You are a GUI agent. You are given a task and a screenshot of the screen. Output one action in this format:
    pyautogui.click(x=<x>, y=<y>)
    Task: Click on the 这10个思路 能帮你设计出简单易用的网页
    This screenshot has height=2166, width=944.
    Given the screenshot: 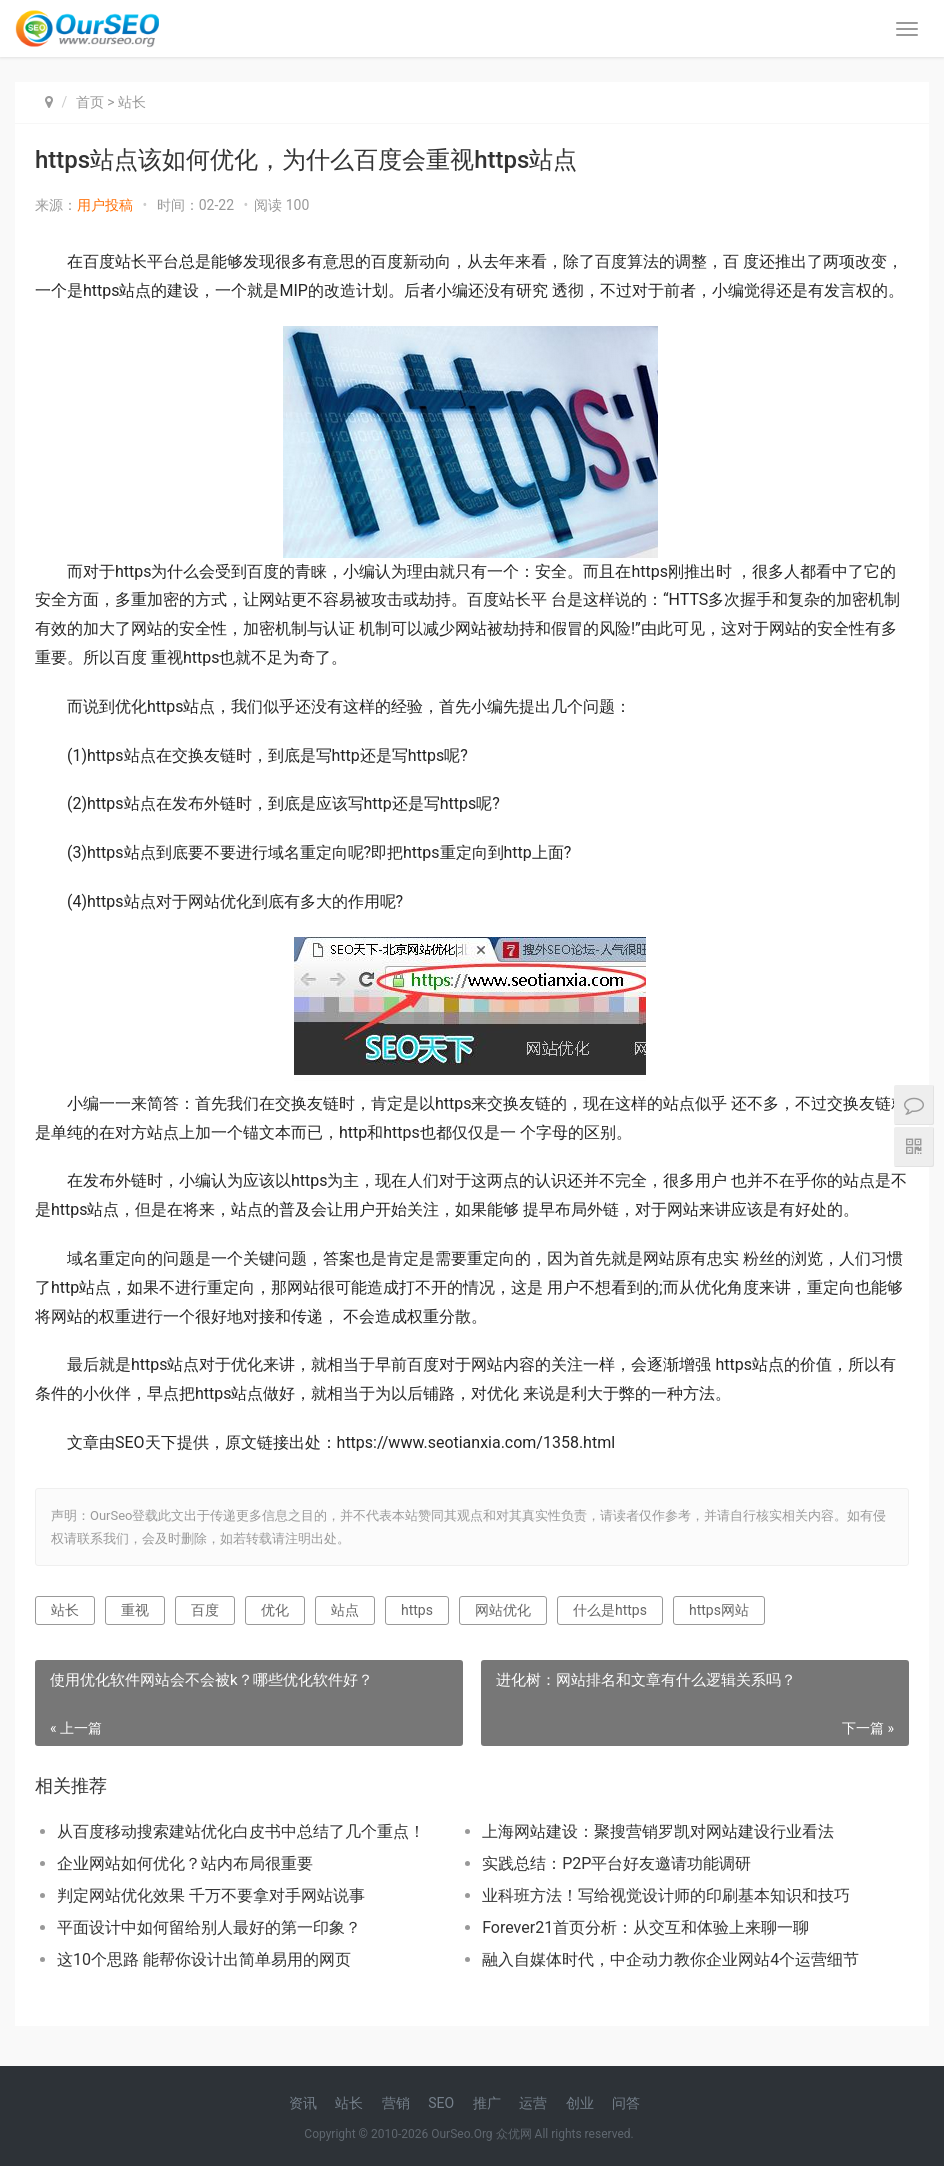 What is the action you would take?
    pyautogui.click(x=204, y=1959)
    